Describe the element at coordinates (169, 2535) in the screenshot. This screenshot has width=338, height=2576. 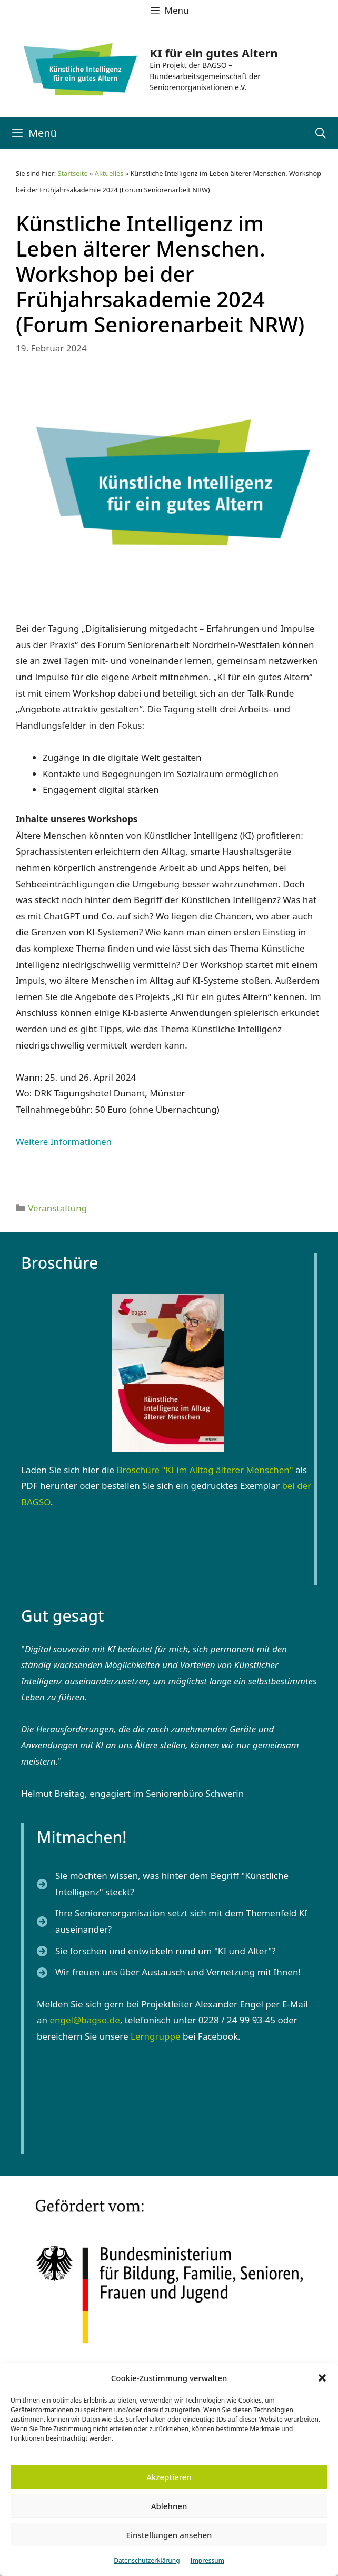
I see `Einstellungen ansehen` at that location.